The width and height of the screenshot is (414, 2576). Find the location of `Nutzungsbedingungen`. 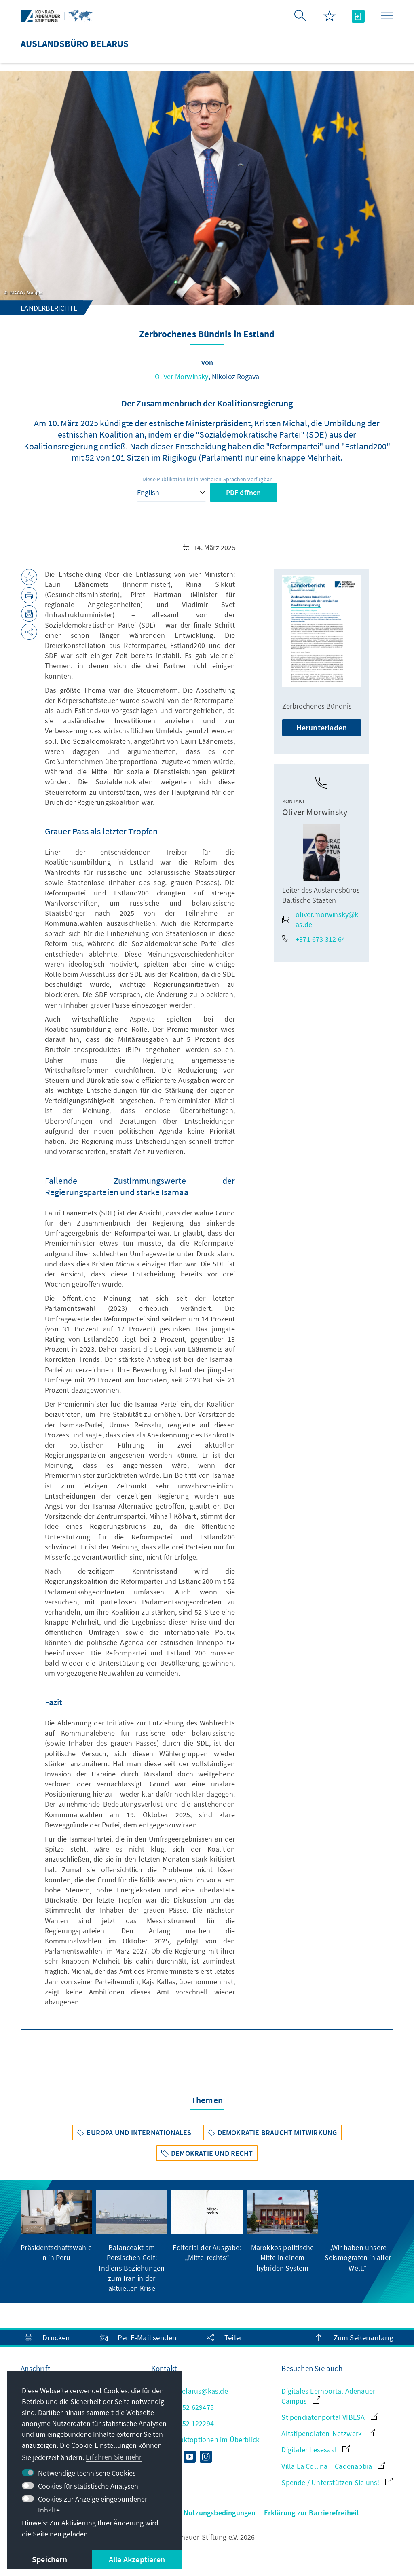

Nutzungsbedingungen is located at coordinates (220, 2512).